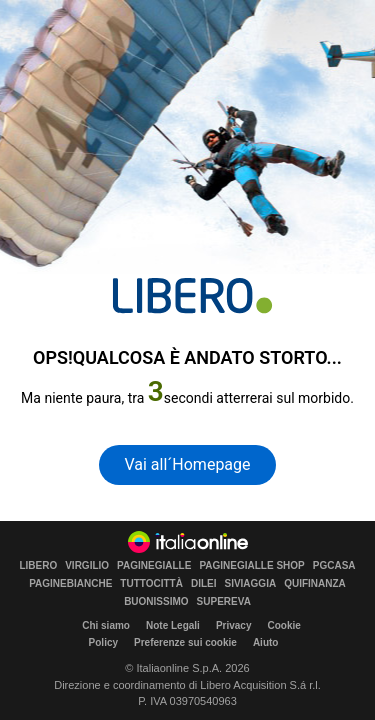 The image size is (375, 720). I want to click on LIBERO, so click(38, 566).